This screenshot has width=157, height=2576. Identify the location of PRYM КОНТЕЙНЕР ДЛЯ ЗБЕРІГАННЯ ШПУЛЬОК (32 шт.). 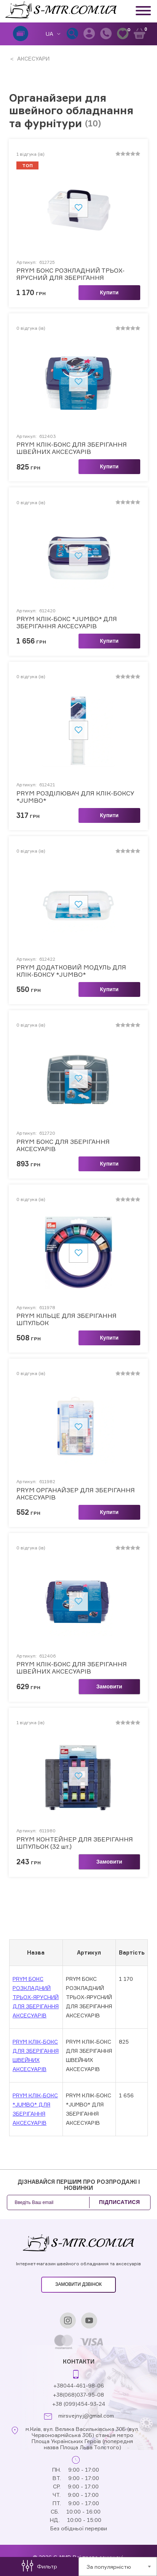
(74, 1843).